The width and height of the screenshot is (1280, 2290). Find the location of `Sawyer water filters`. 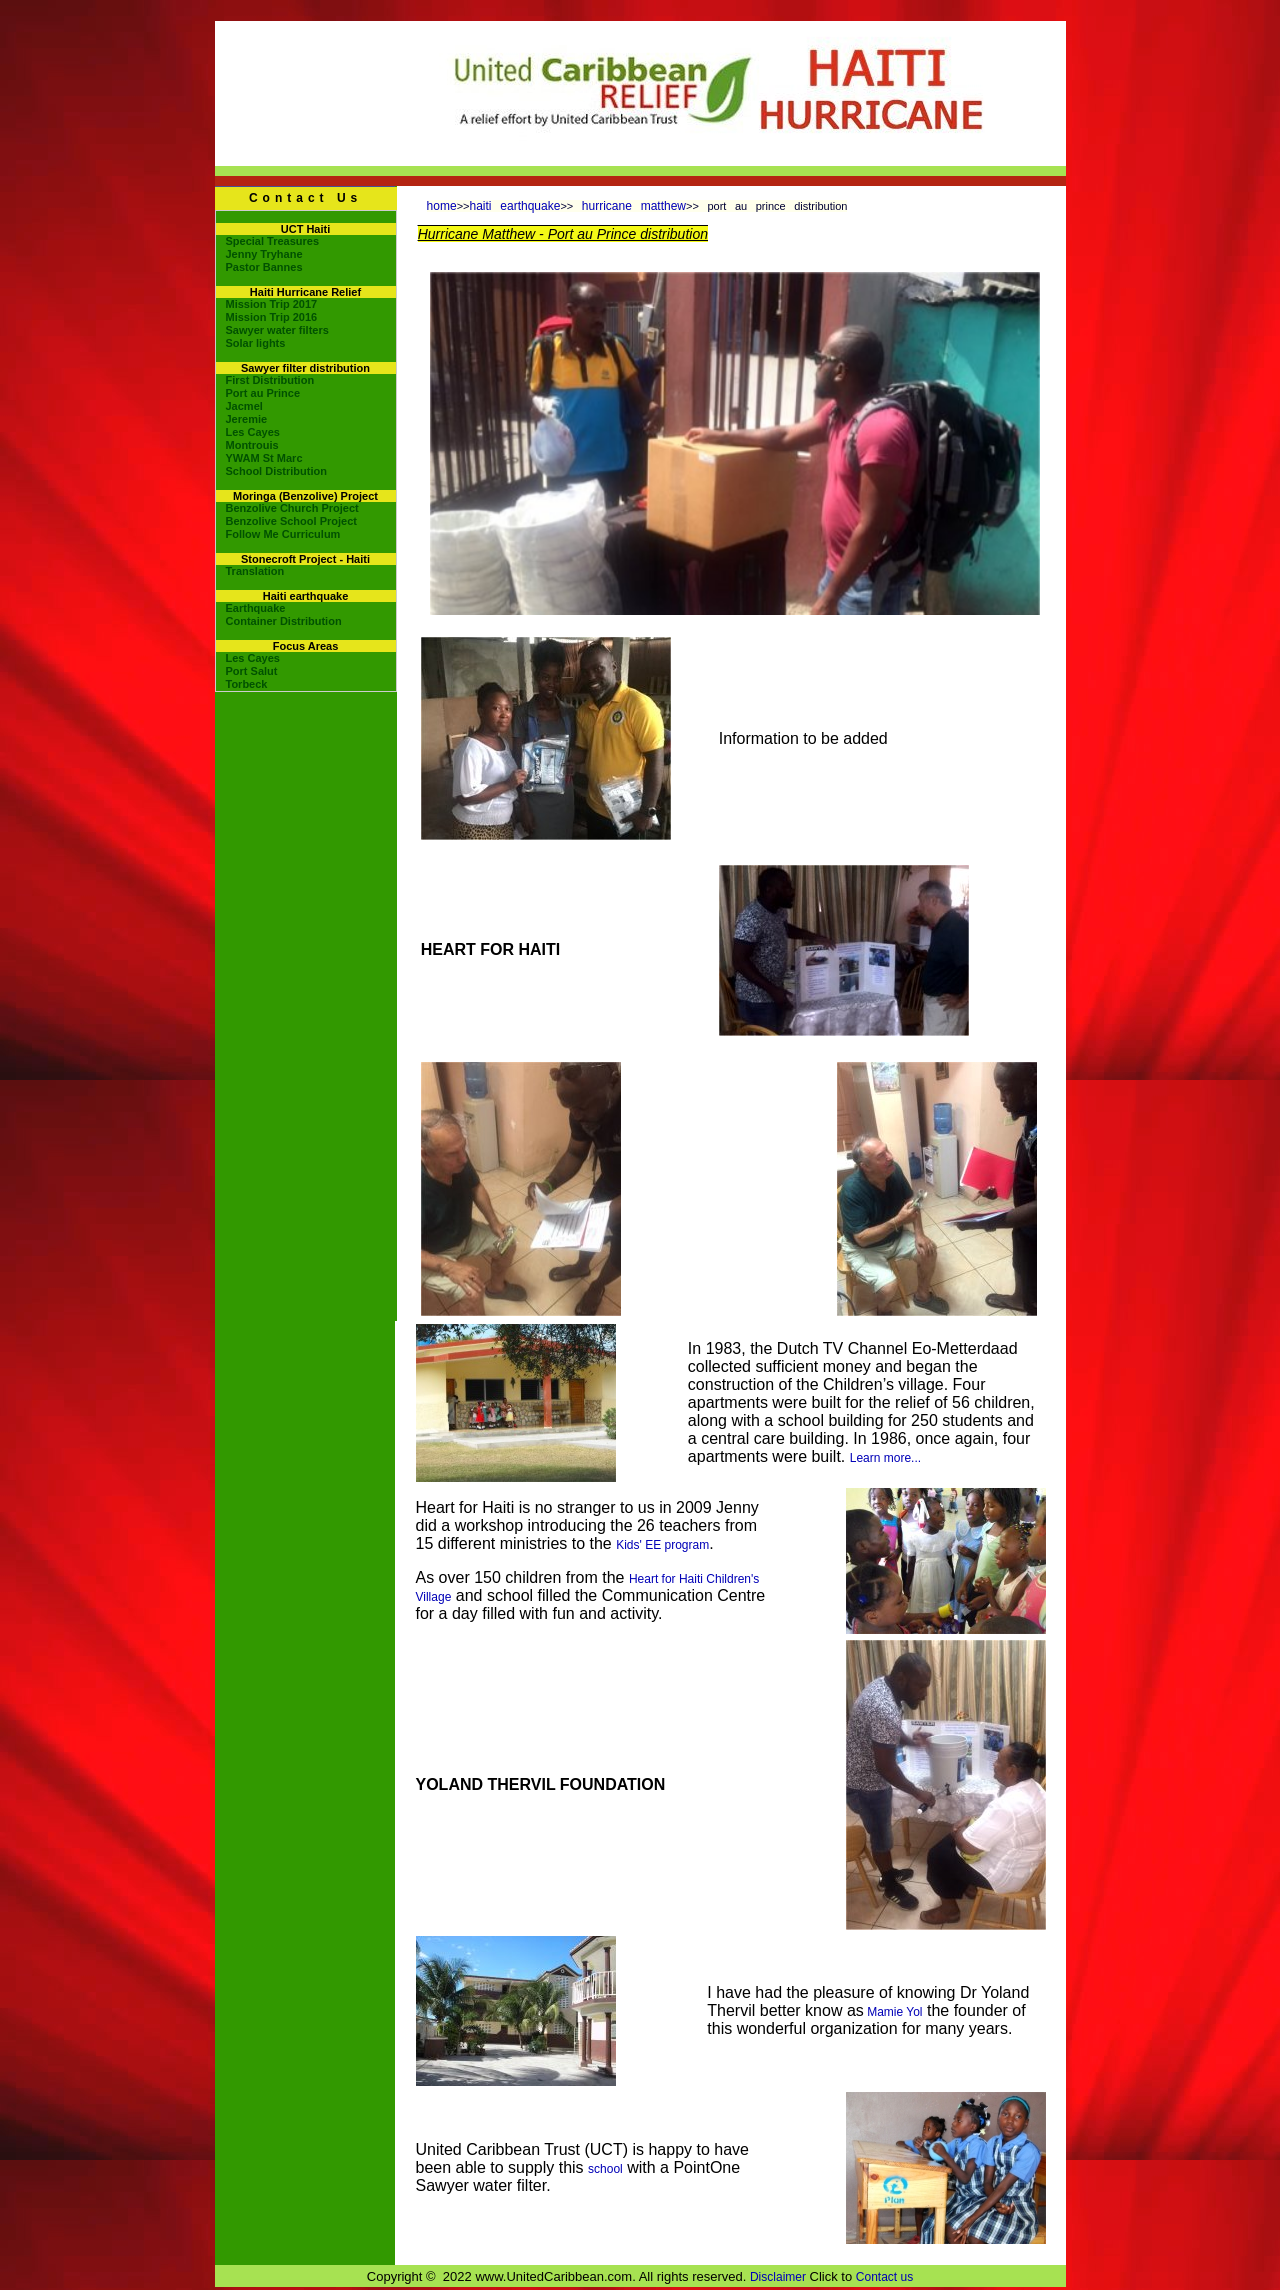

Sawyer water filters is located at coordinates (277, 330).